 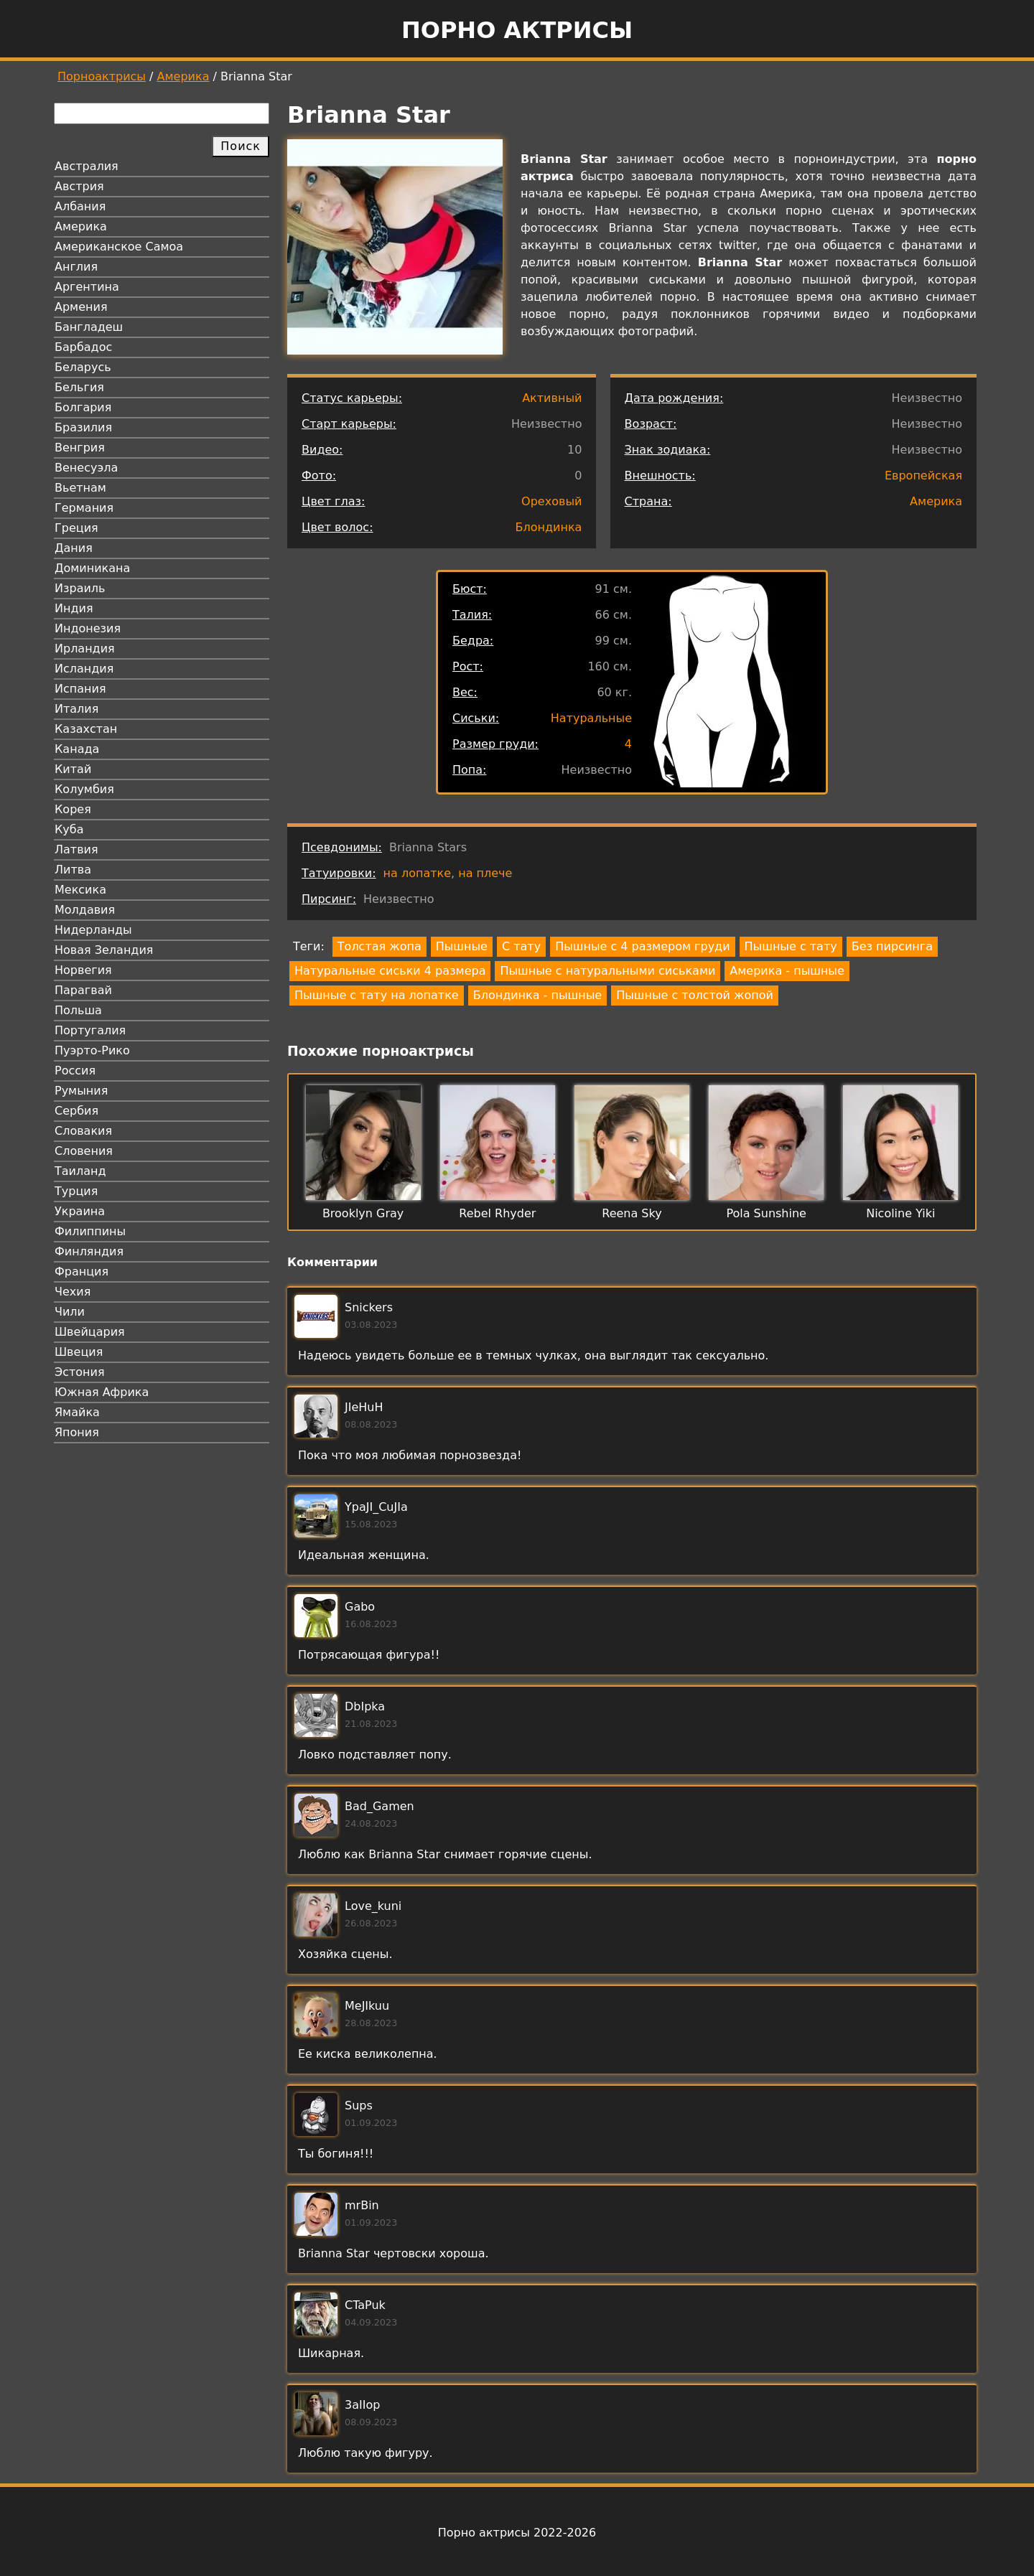 What do you see at coordinates (84, 668) in the screenshot?
I see `Исландия` at bounding box center [84, 668].